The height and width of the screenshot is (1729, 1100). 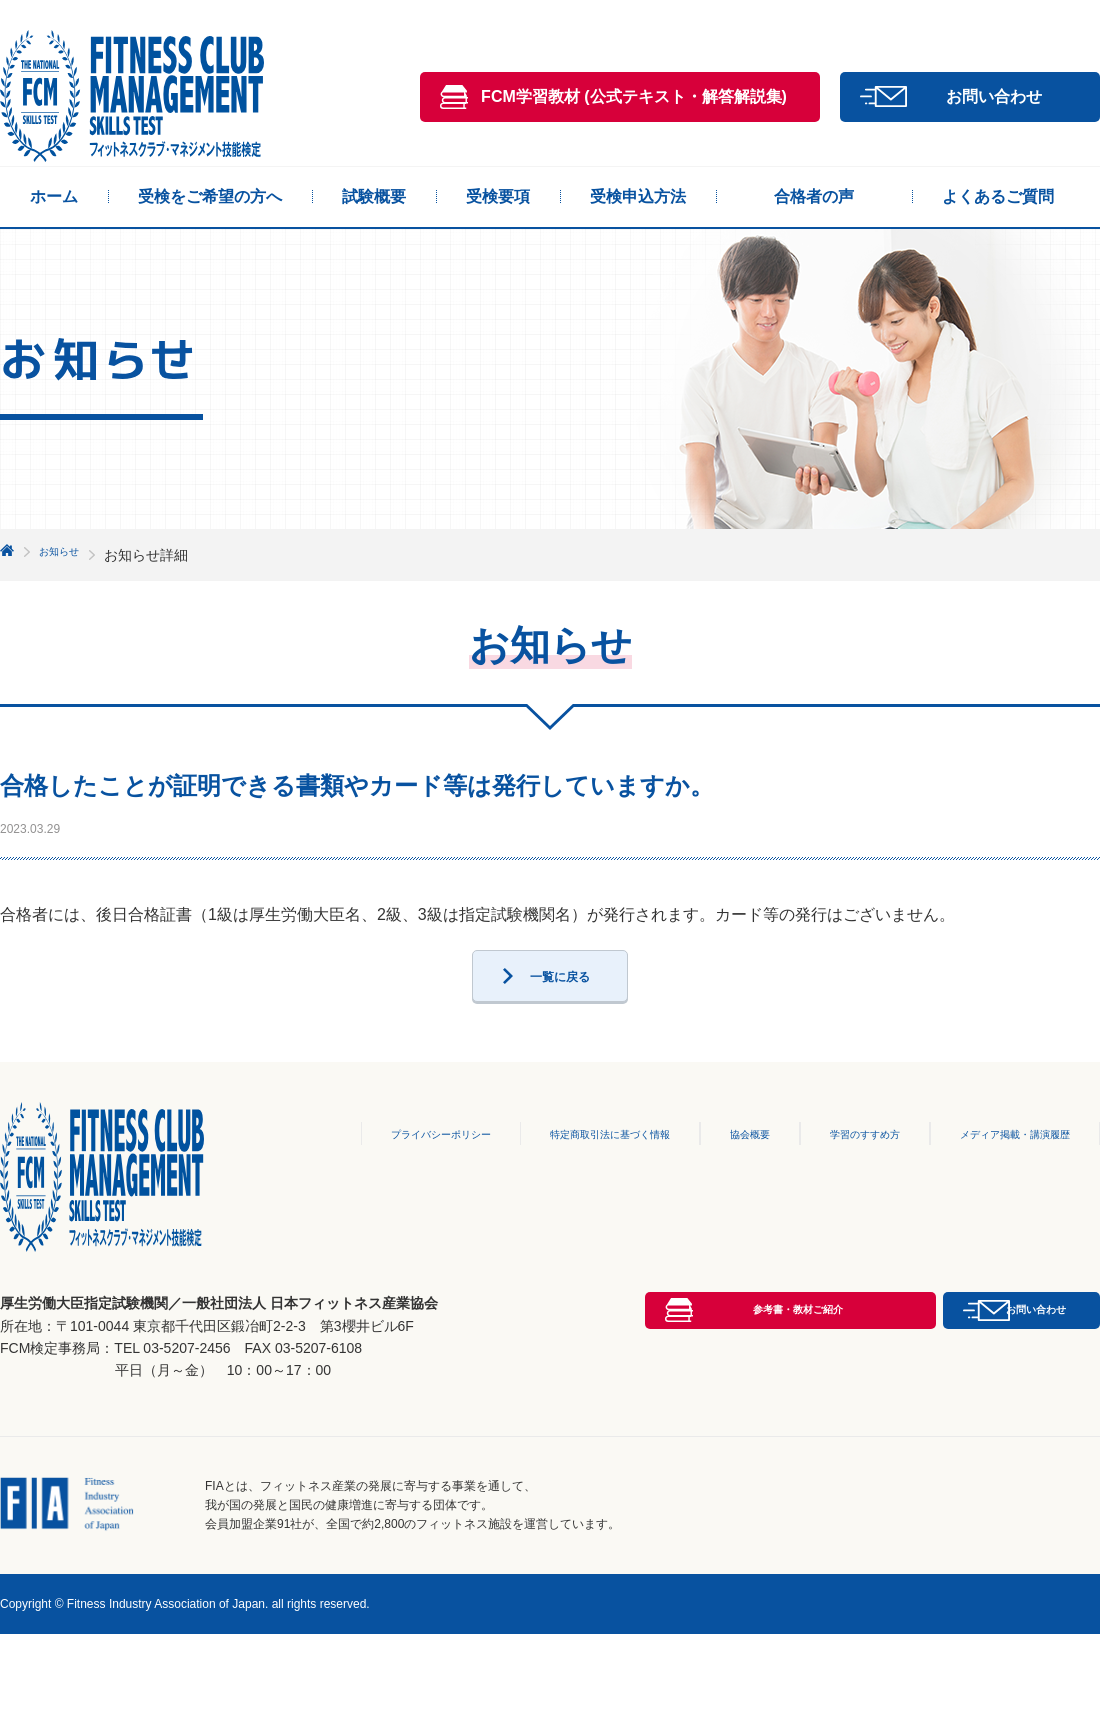 What do you see at coordinates (1002, 1178) in the screenshot?
I see `メディア掲載・講演履歴` at bounding box center [1002, 1178].